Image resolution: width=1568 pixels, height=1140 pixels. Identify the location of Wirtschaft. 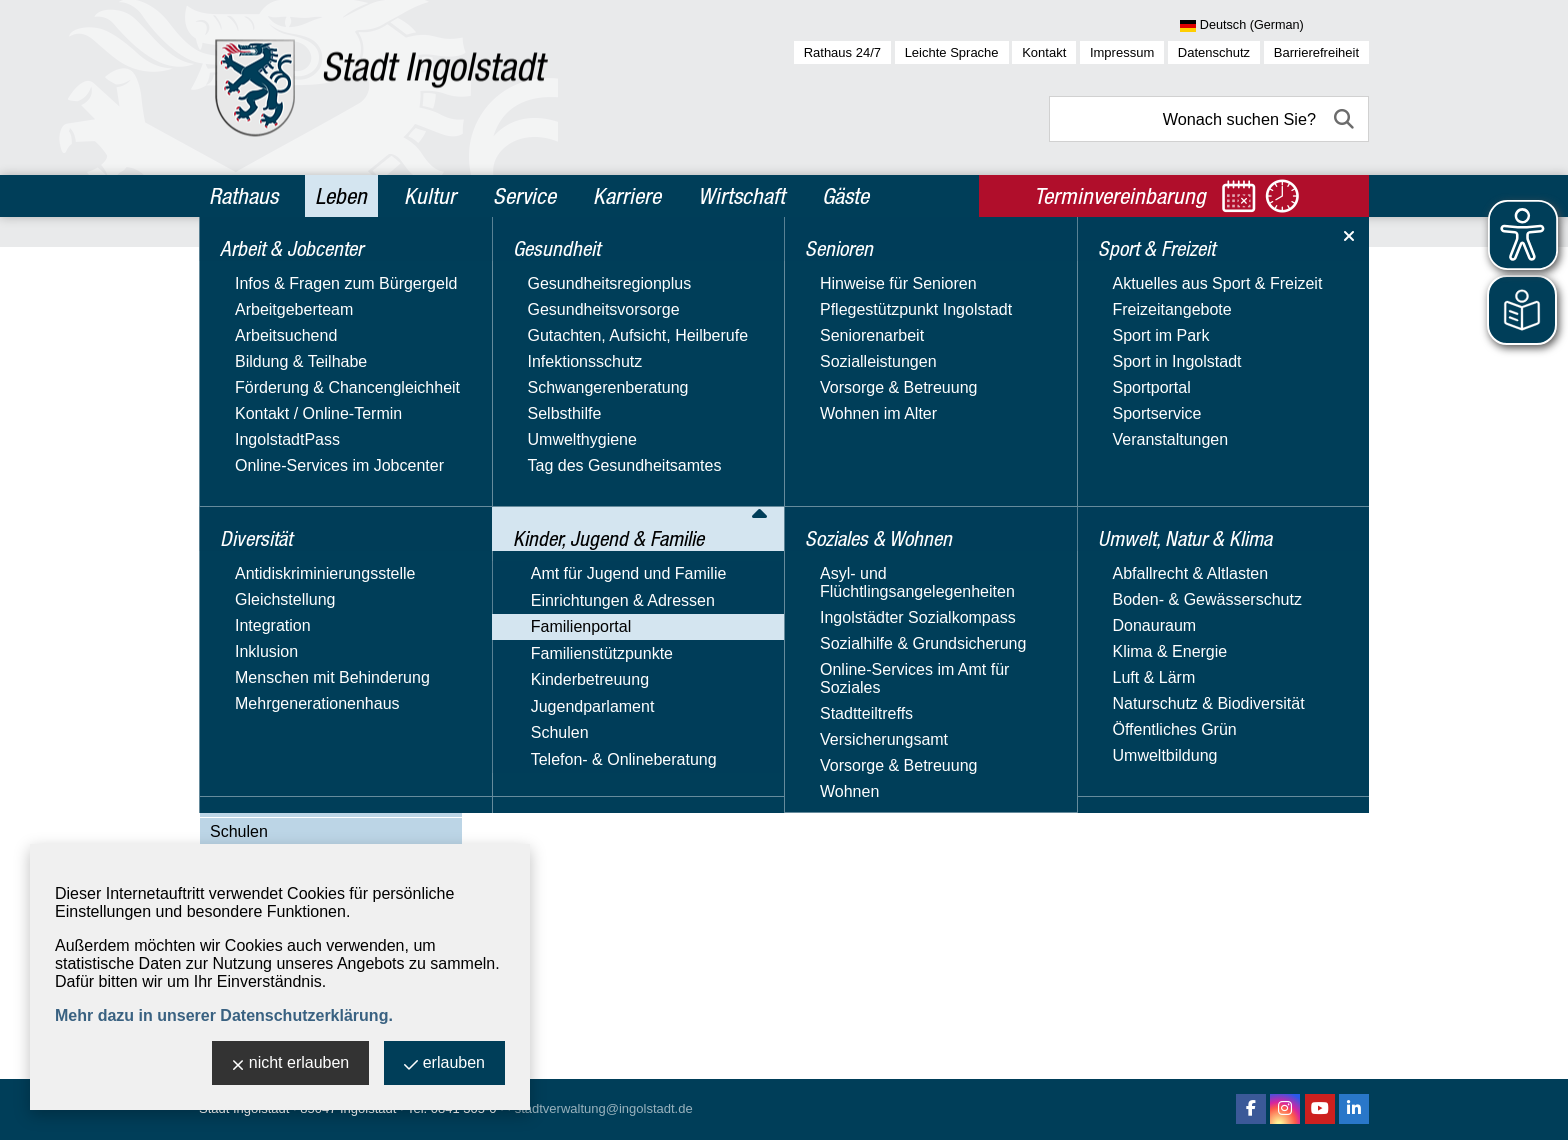
(741, 196).